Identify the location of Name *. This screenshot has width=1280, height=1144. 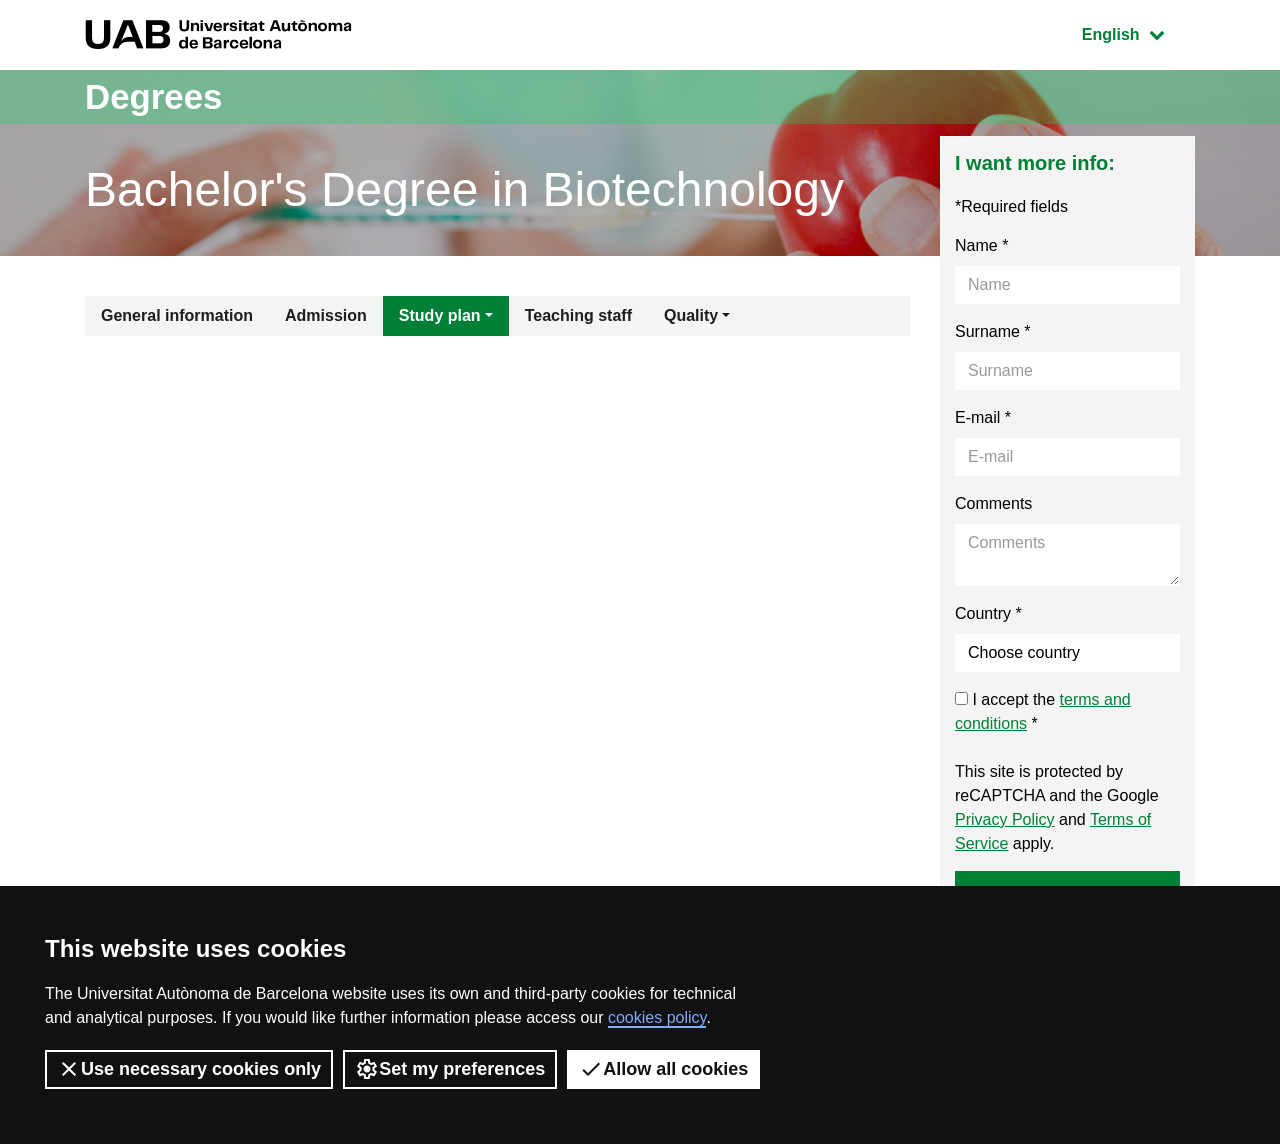
(981, 245).